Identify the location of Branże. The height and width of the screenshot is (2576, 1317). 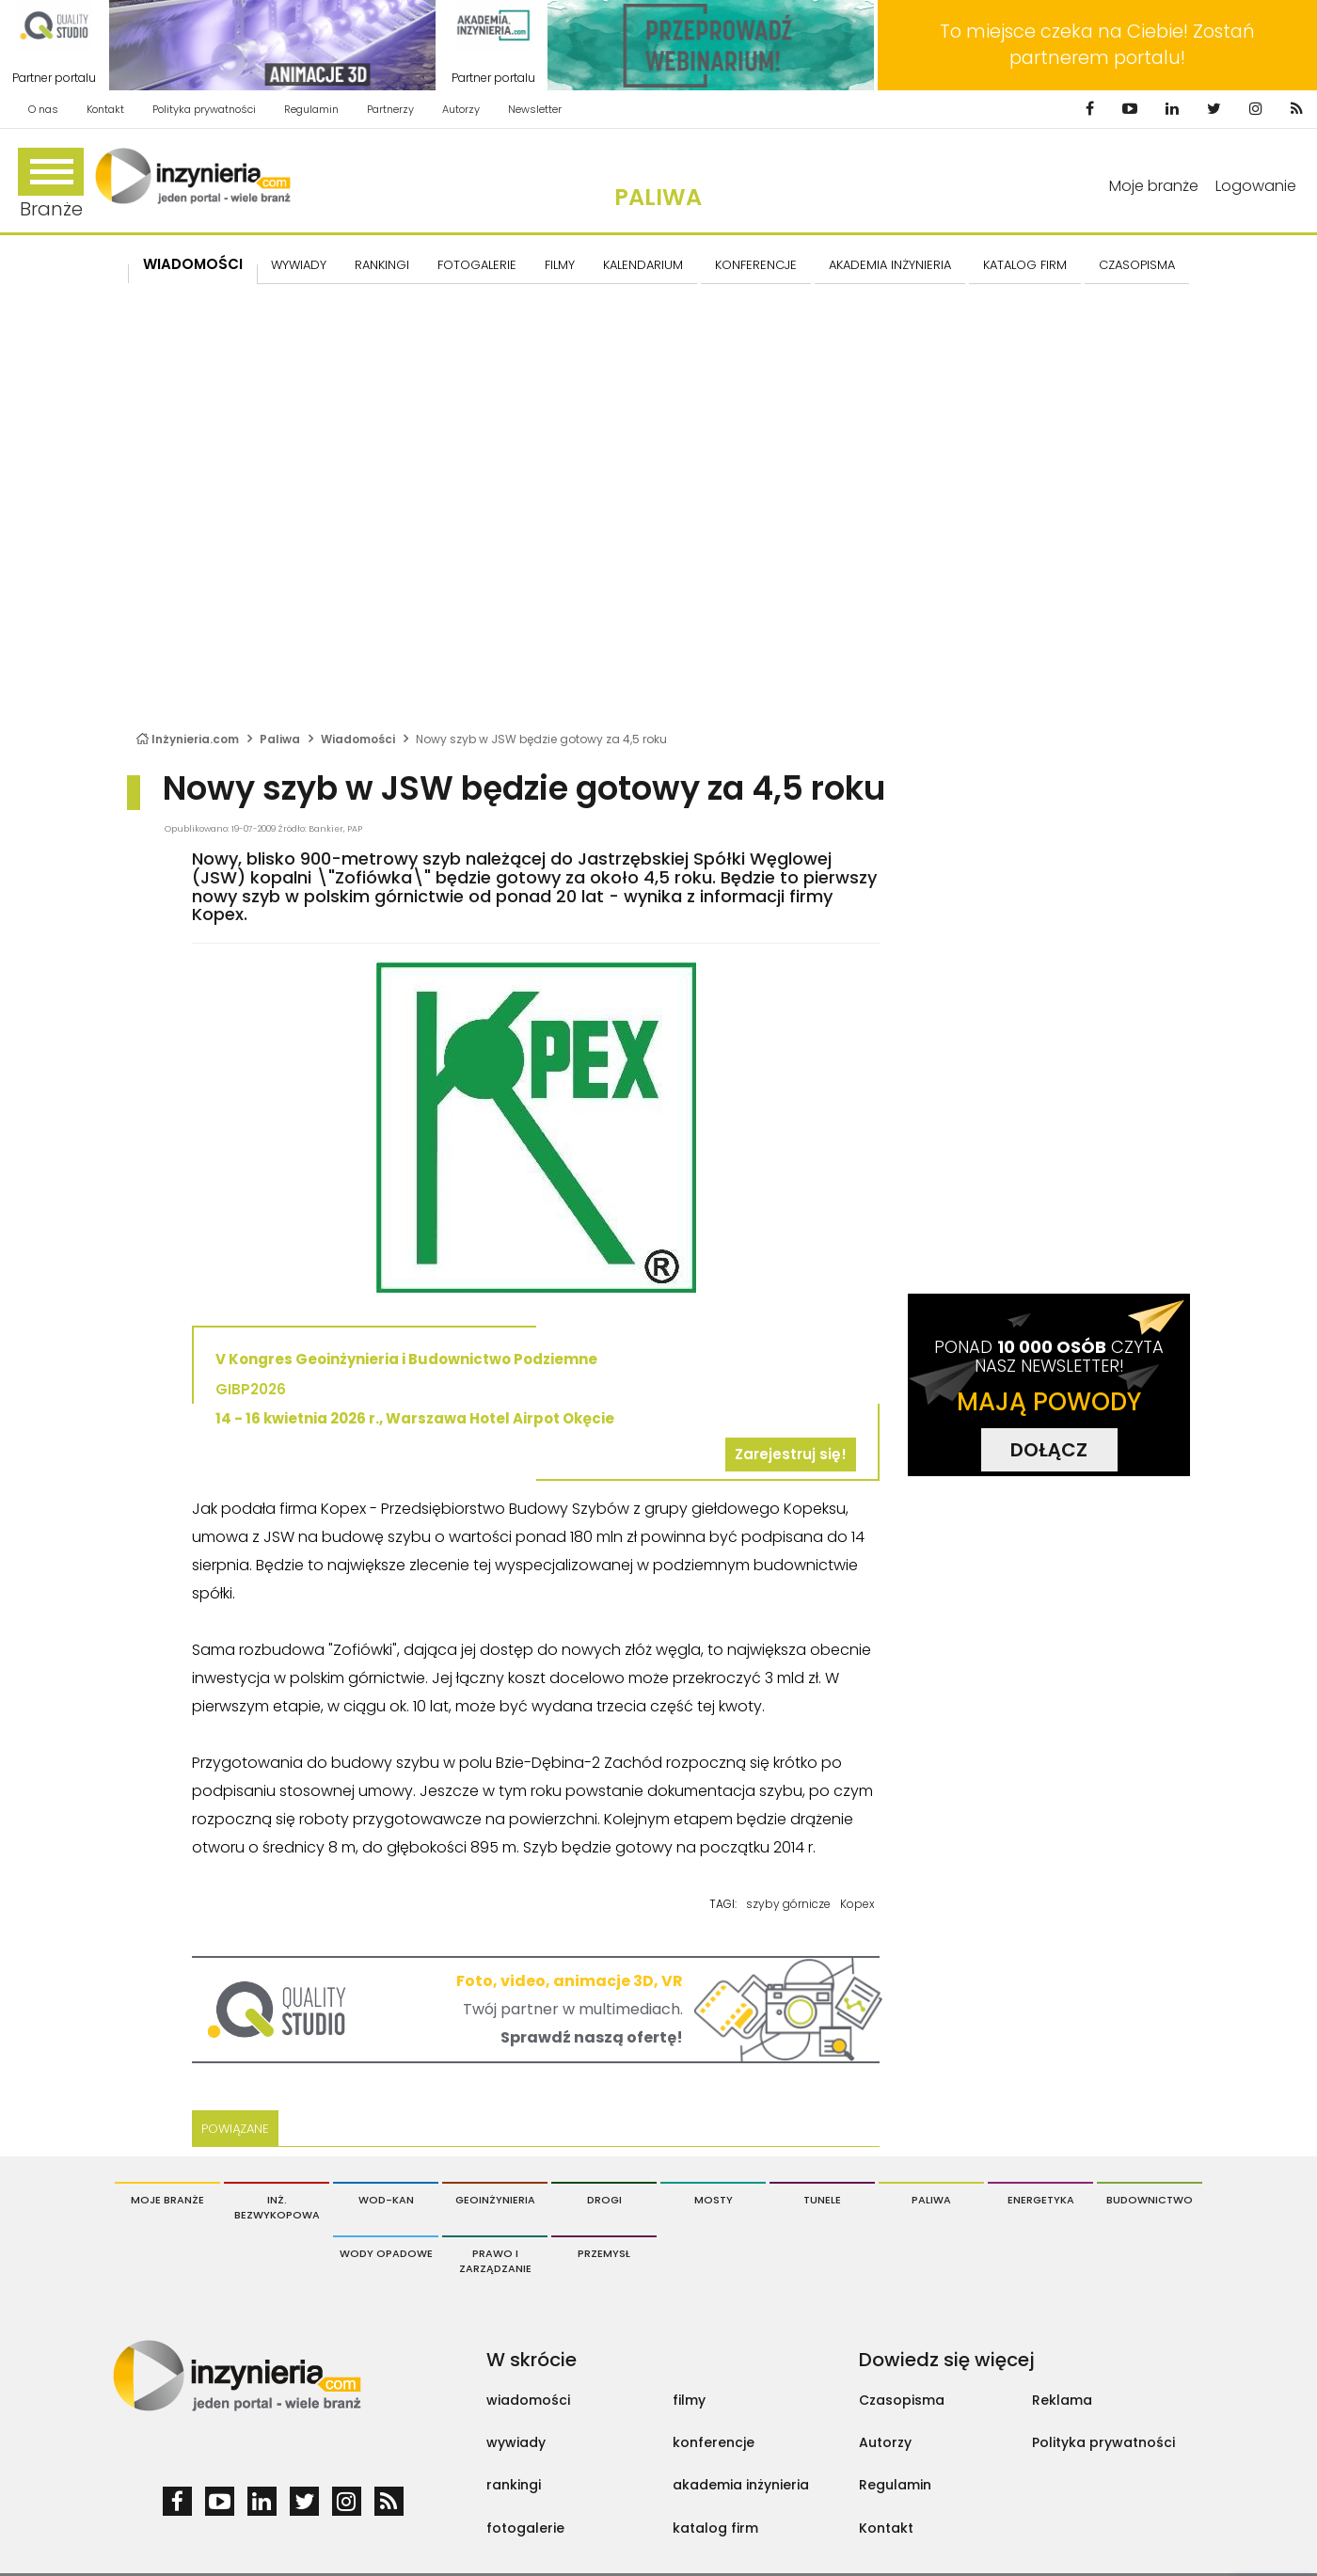
(51, 185).